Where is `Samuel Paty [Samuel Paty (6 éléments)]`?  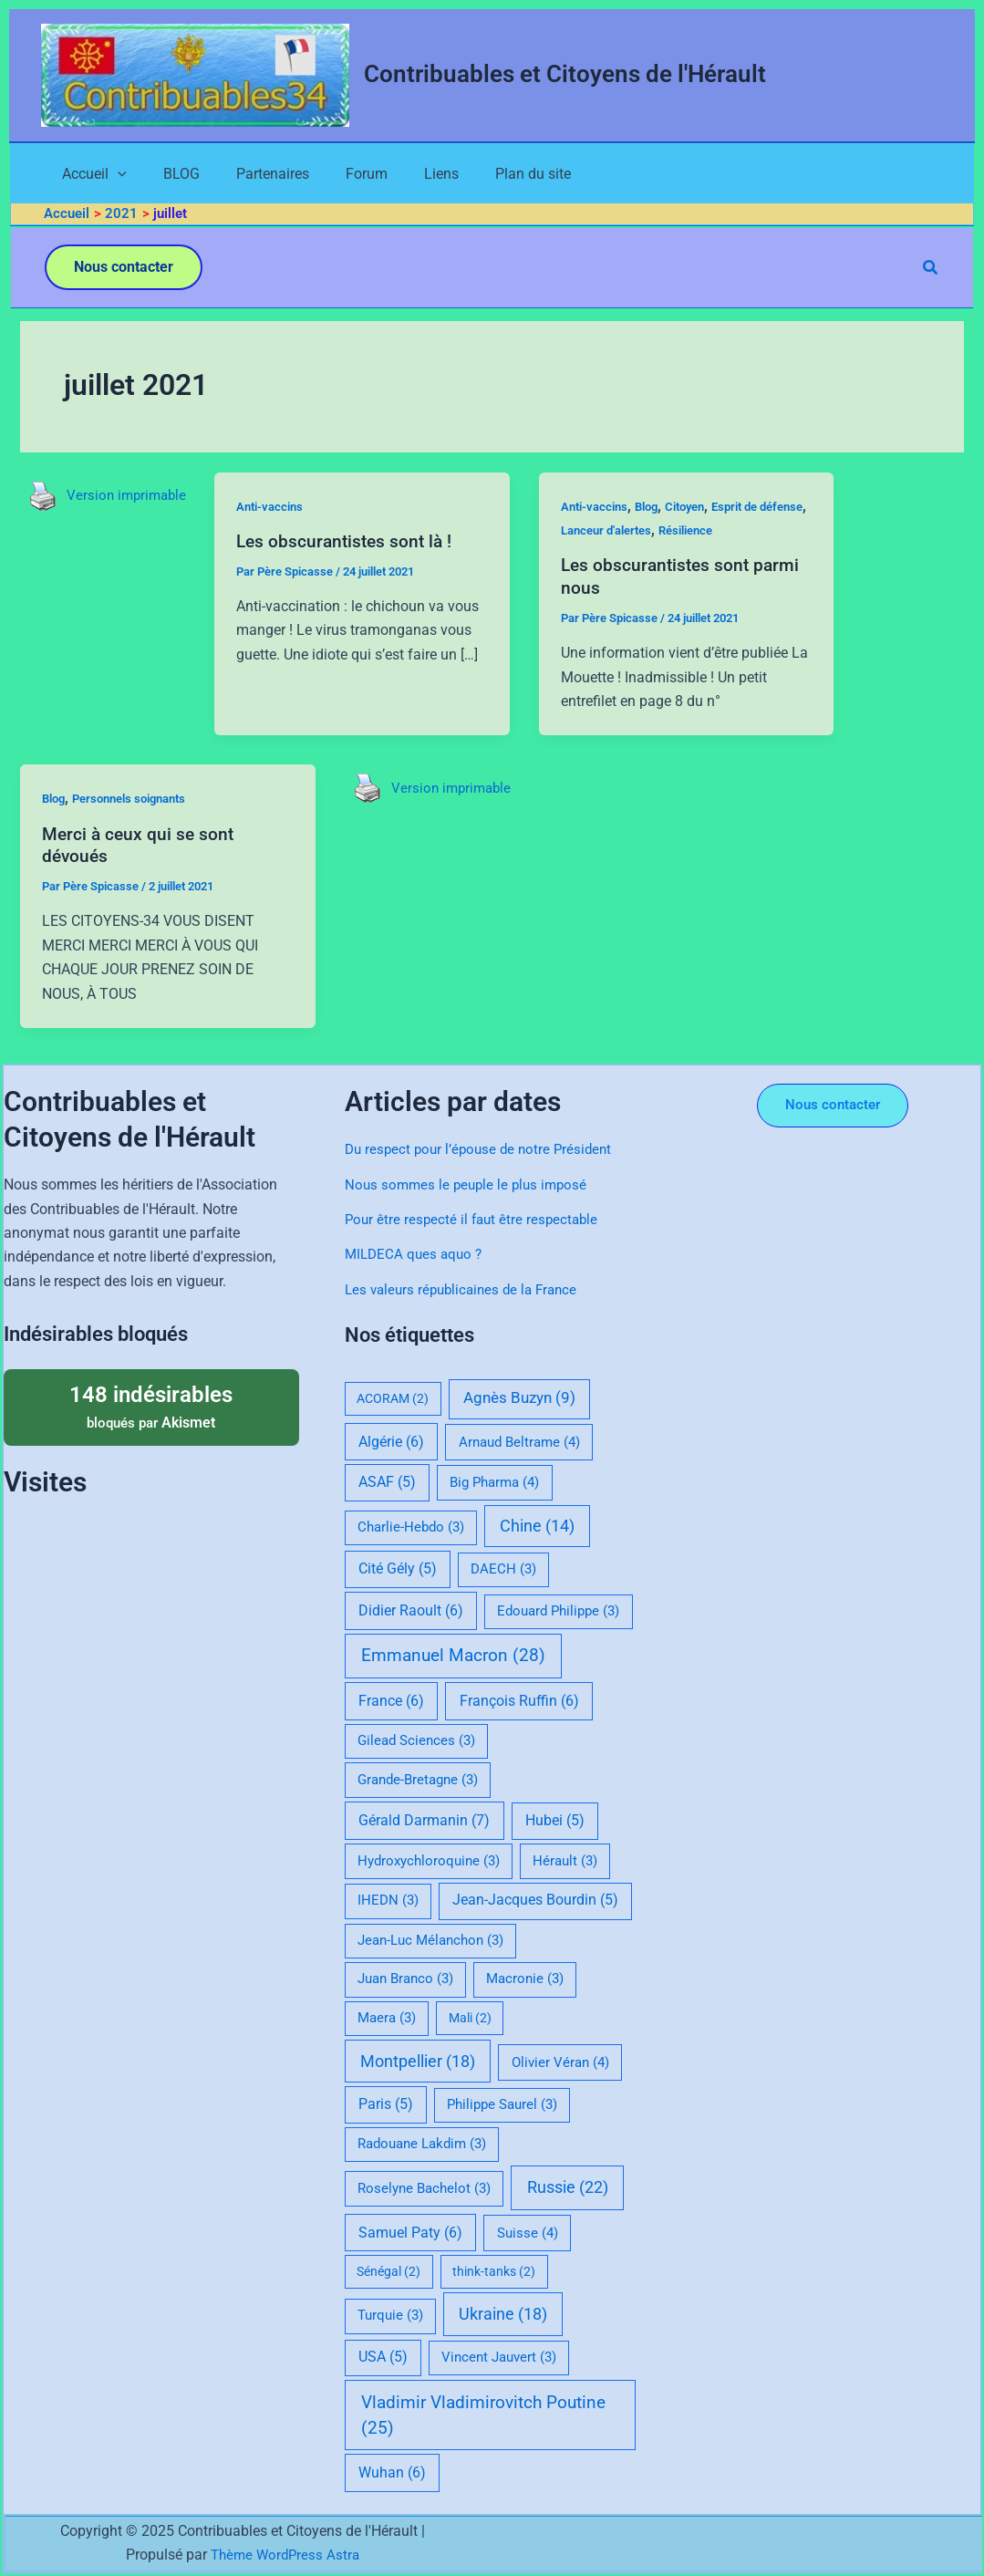 Samuel Paty [Samuel Paty (6 éléments)] is located at coordinates (410, 2232).